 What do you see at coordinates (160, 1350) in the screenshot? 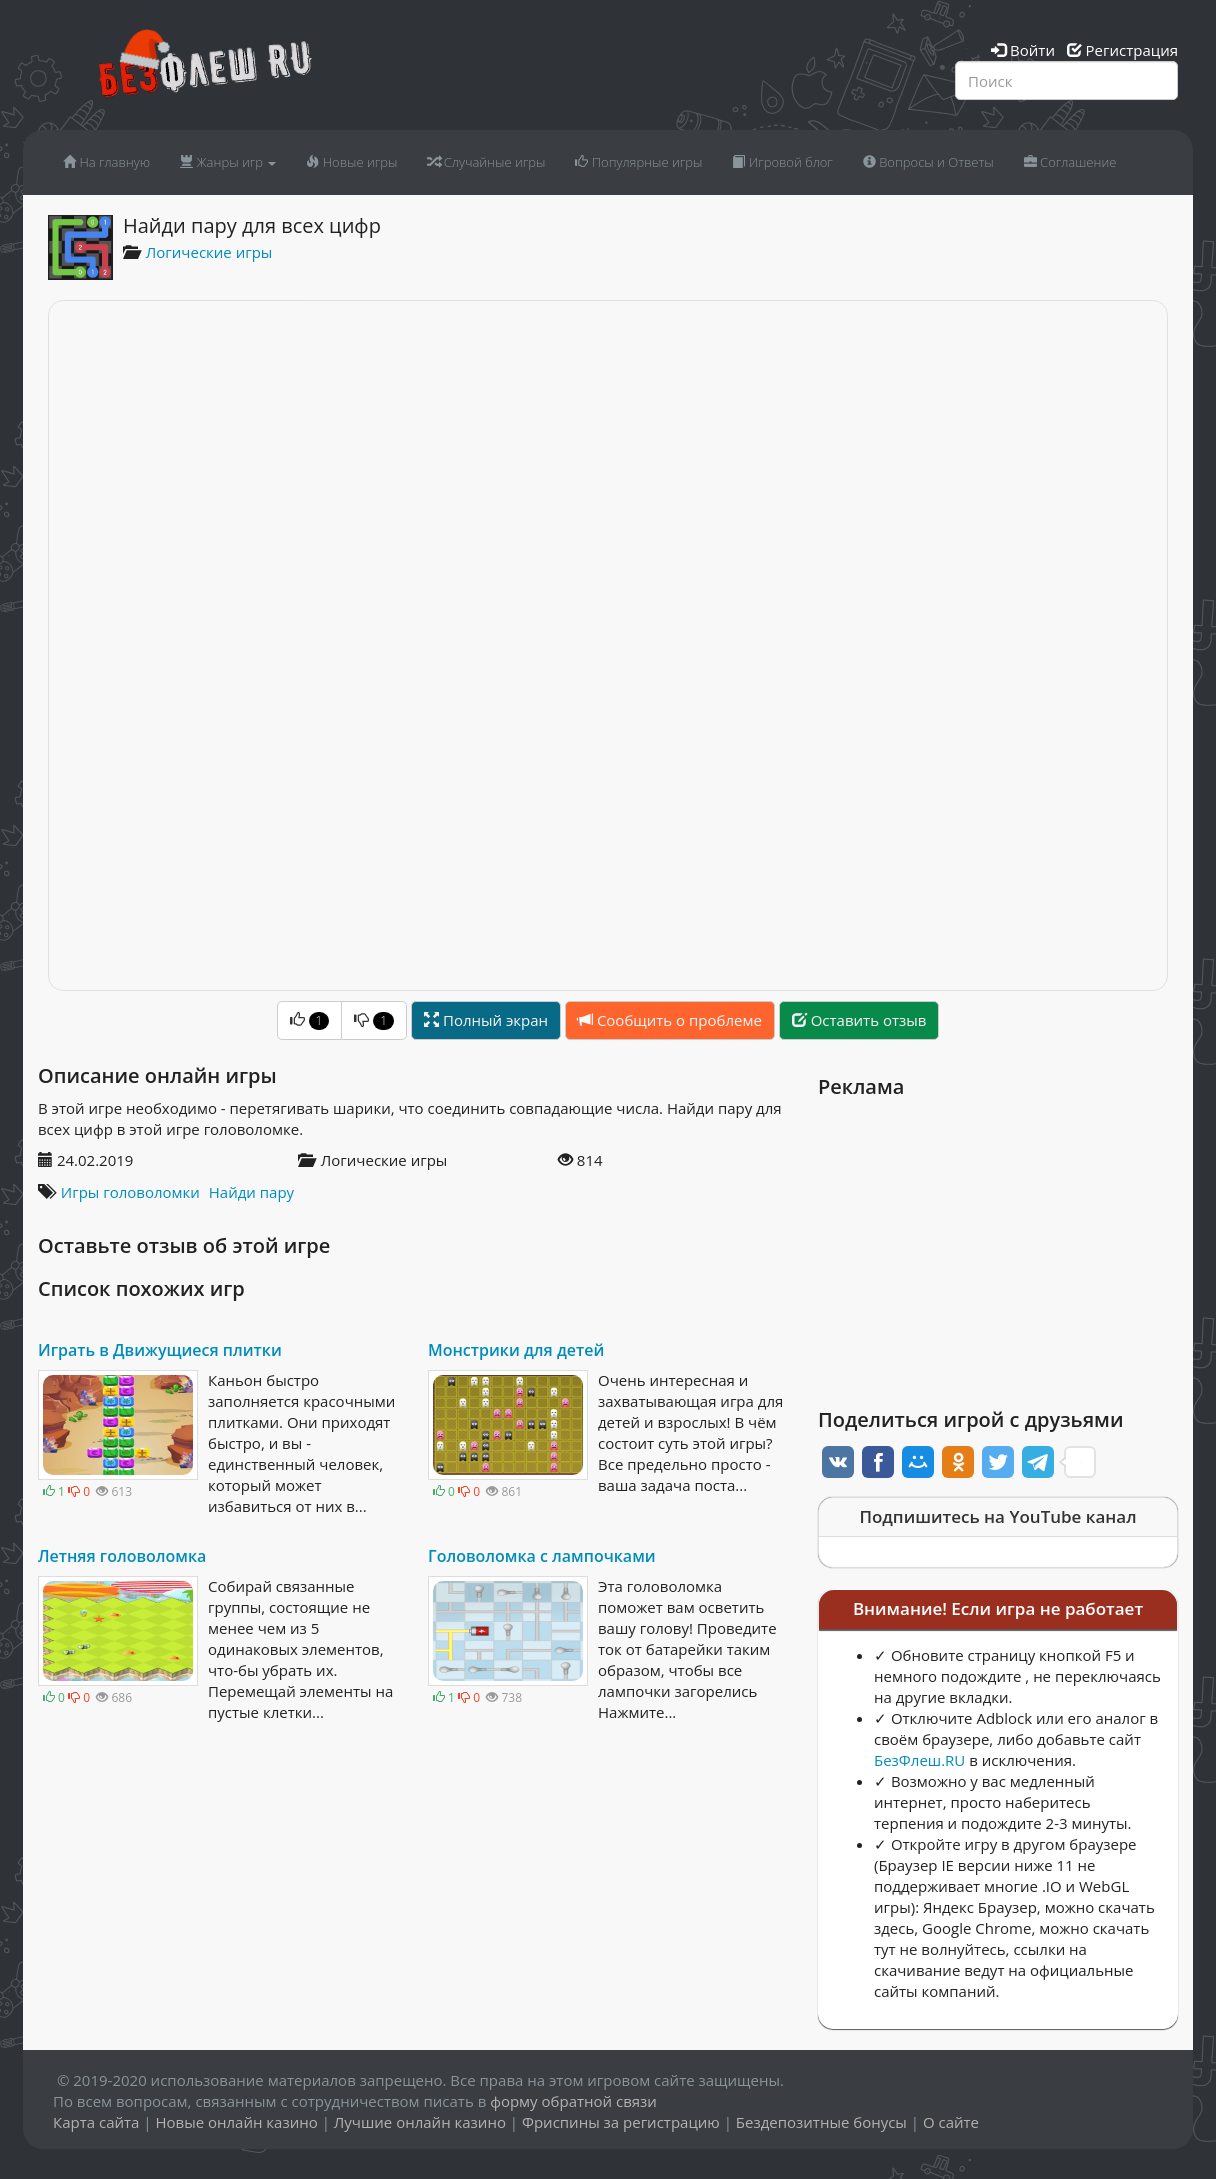
I see `Играть в Движущиеся плитки` at bounding box center [160, 1350].